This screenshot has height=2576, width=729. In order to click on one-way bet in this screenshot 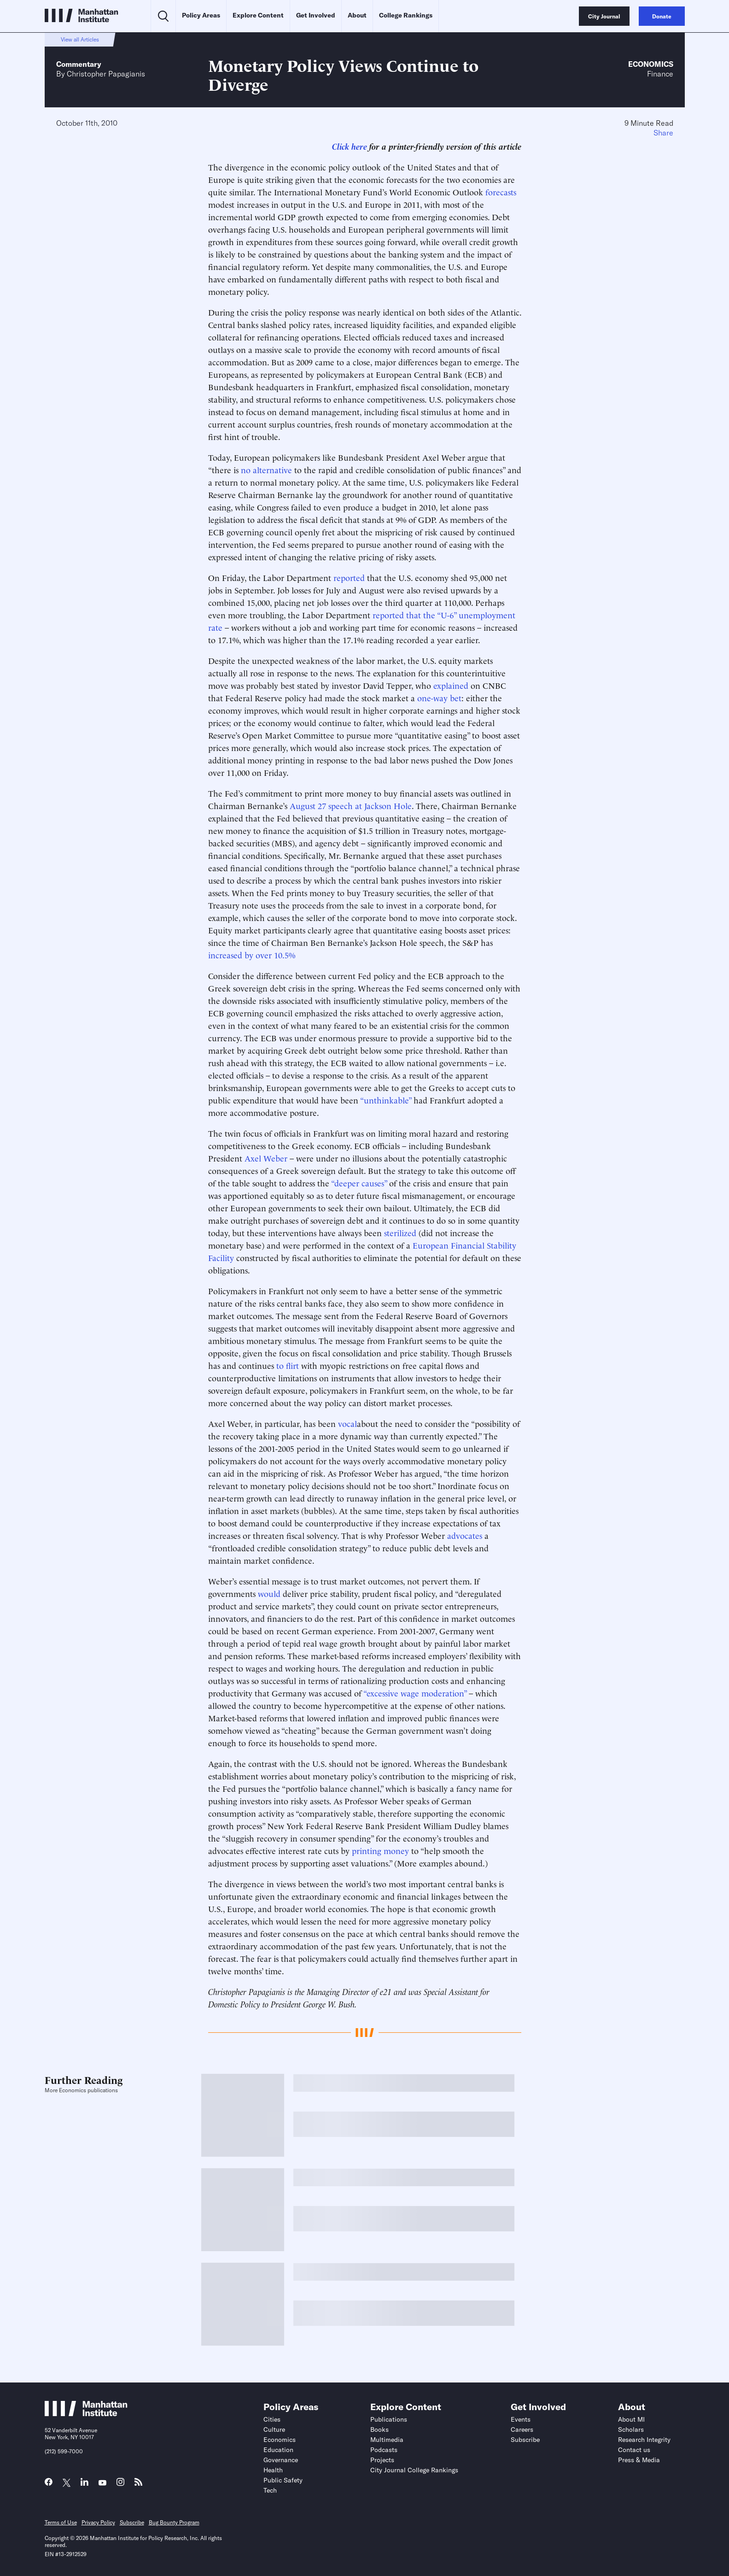, I will do `click(439, 697)`.